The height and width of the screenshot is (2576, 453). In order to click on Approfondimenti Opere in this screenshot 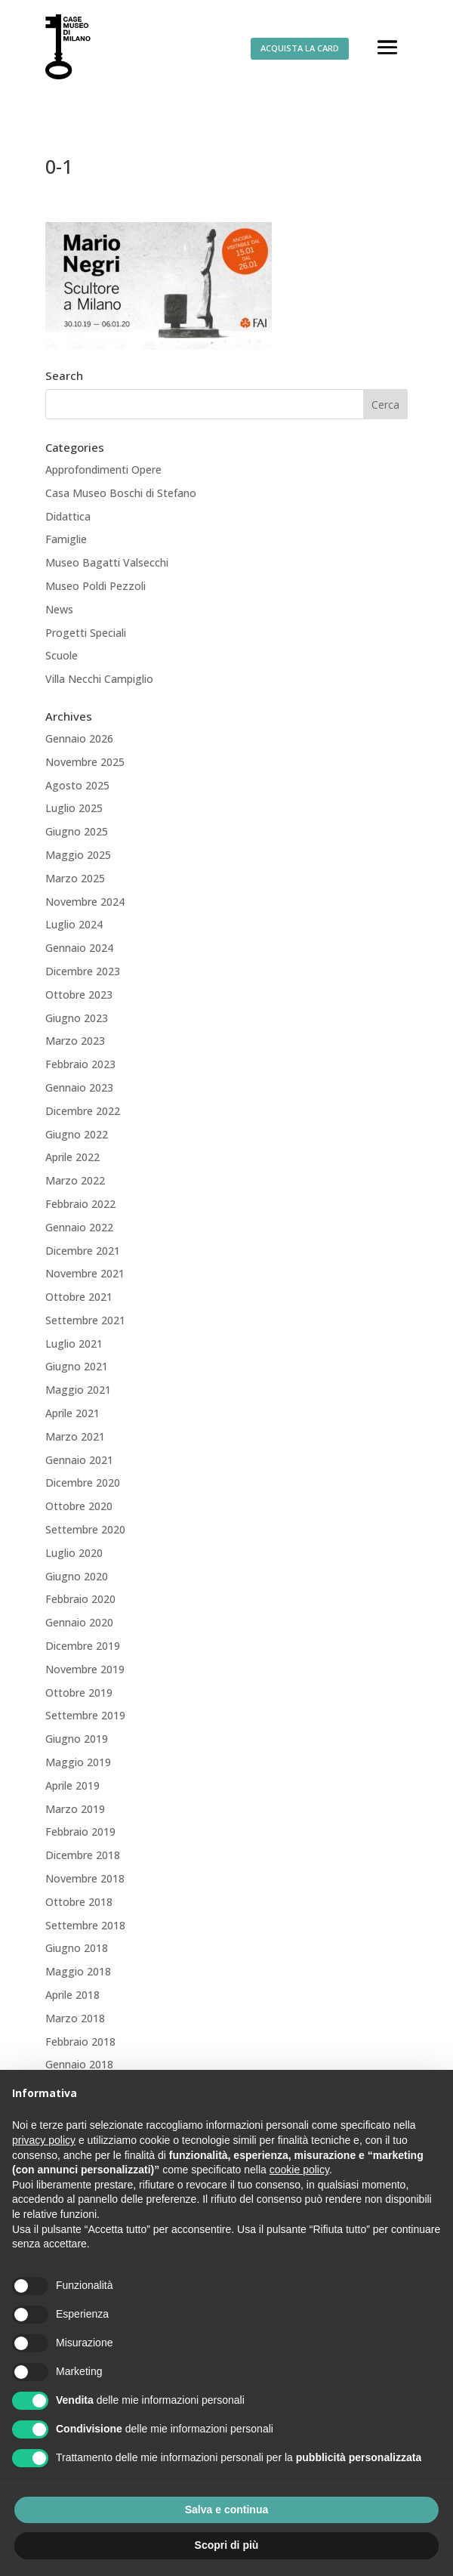, I will do `click(103, 469)`.